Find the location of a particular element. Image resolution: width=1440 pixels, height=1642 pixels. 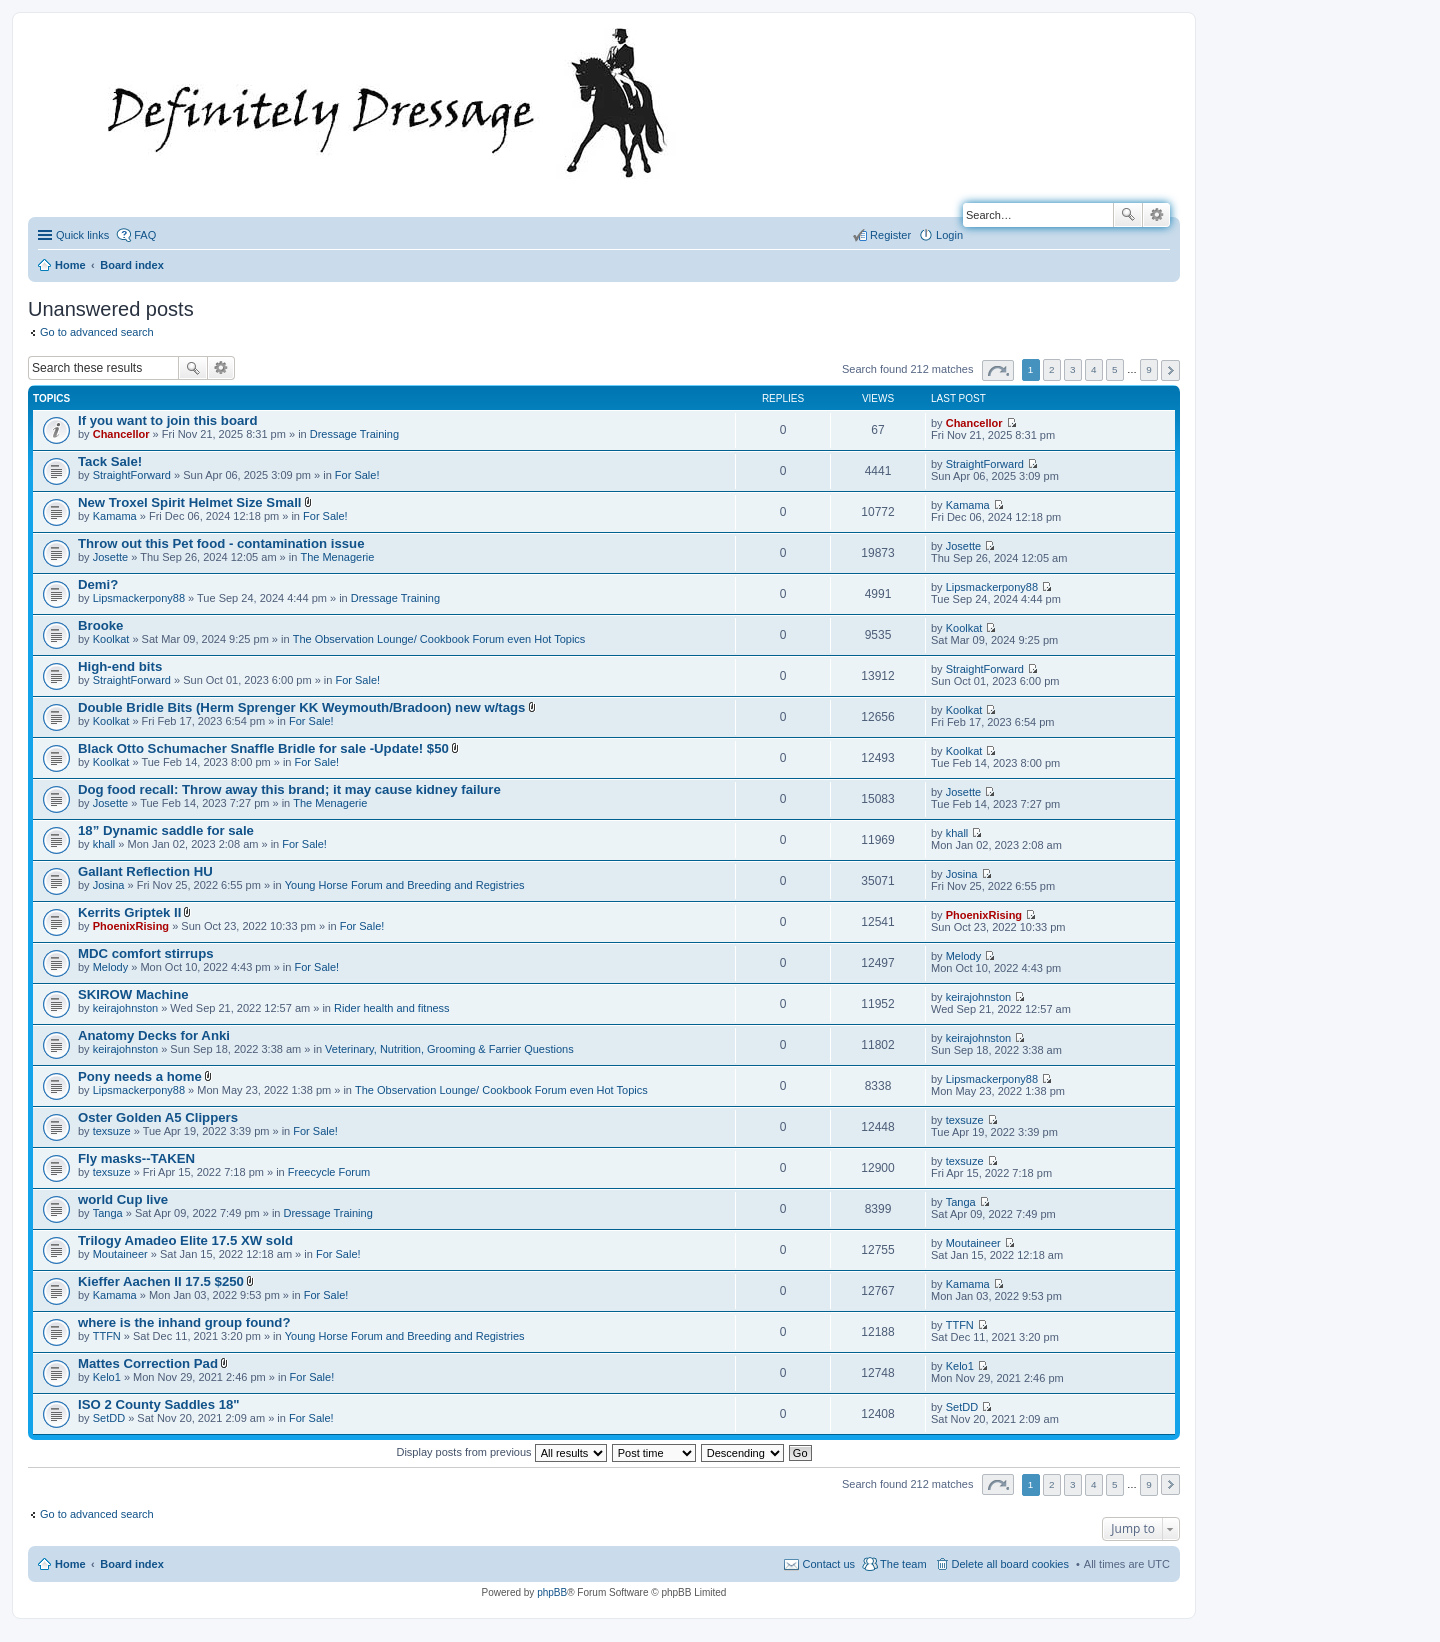

khall is located at coordinates (104, 844).